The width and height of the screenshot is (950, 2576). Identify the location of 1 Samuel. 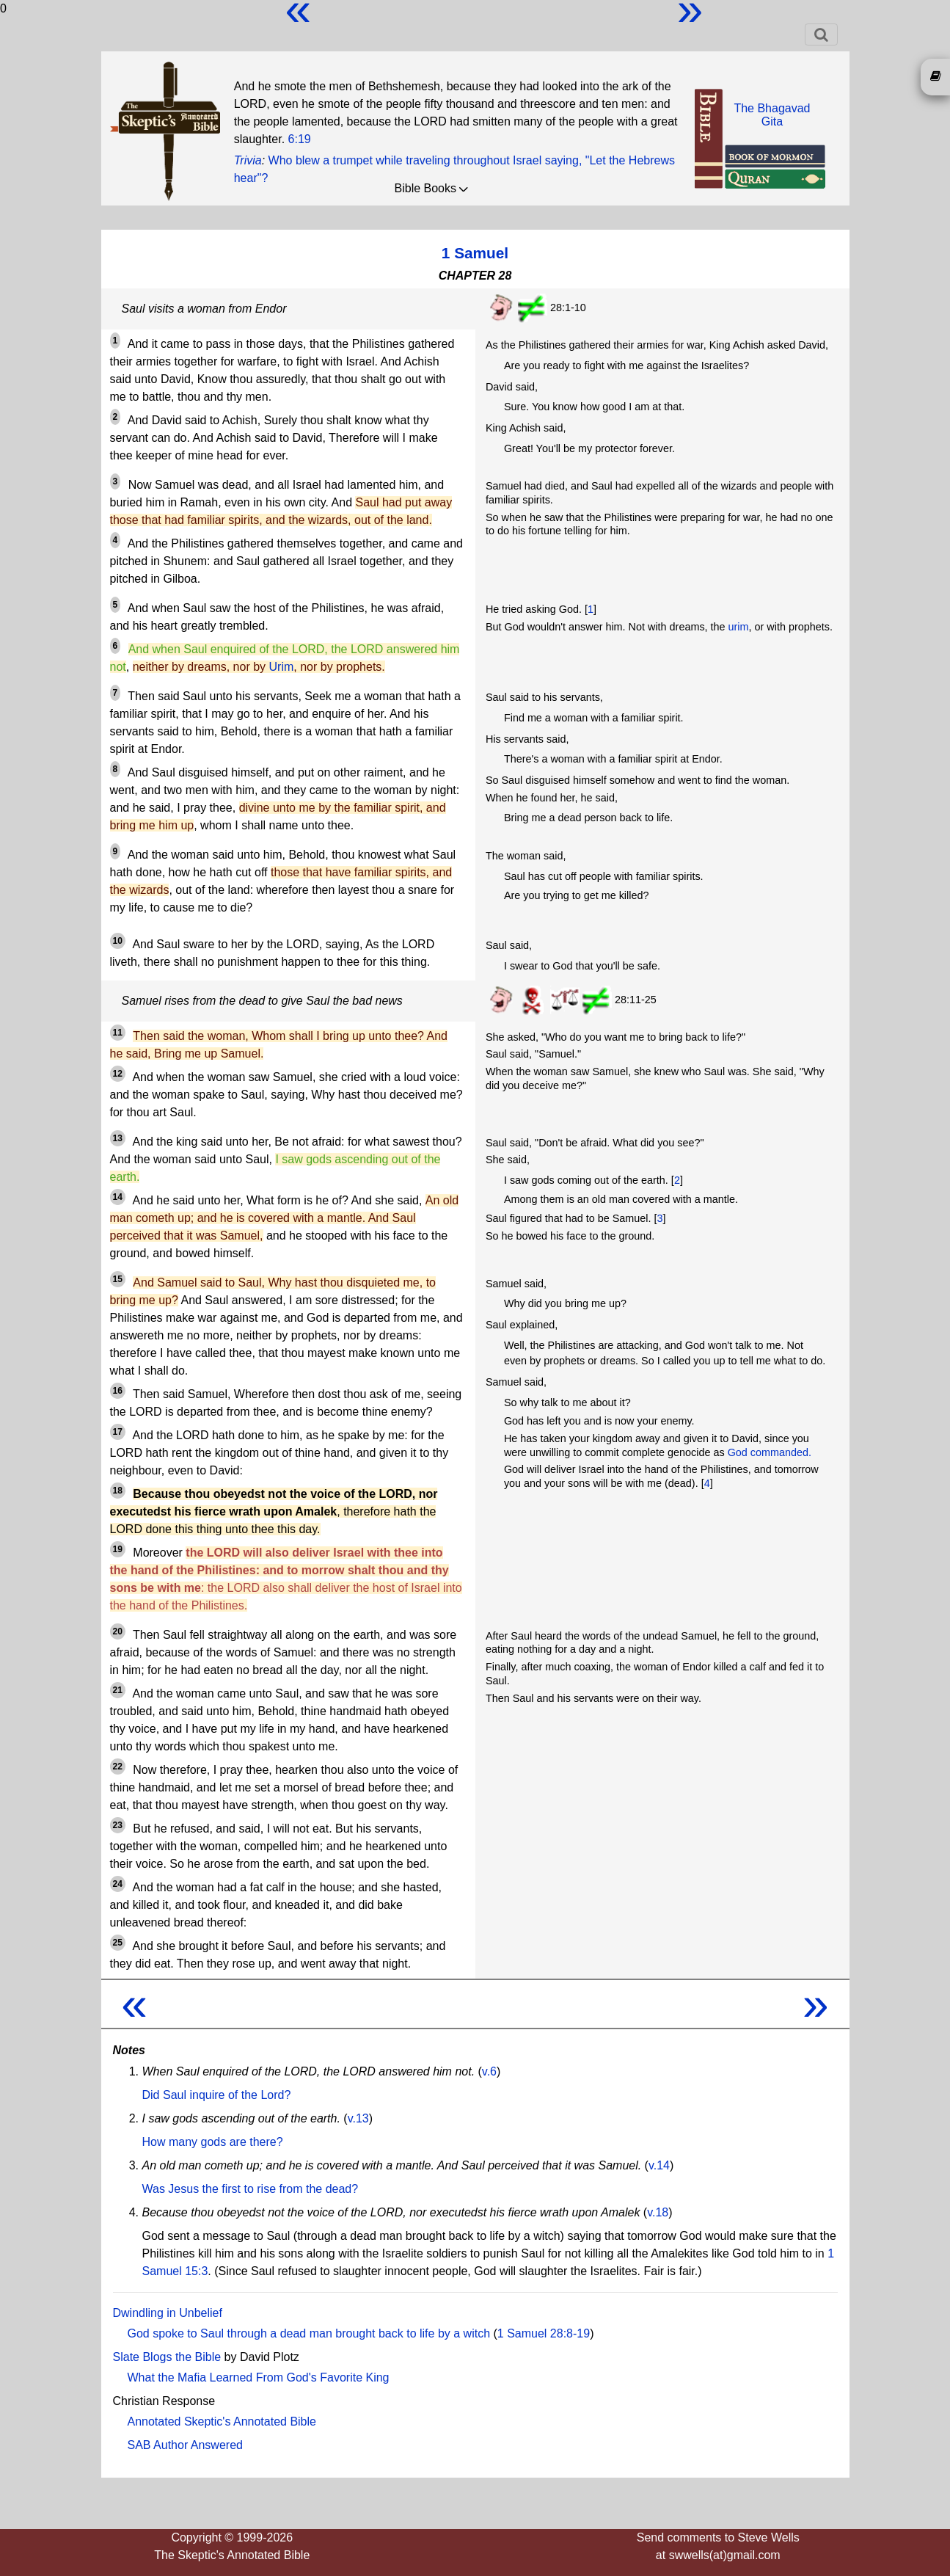
(475, 252).